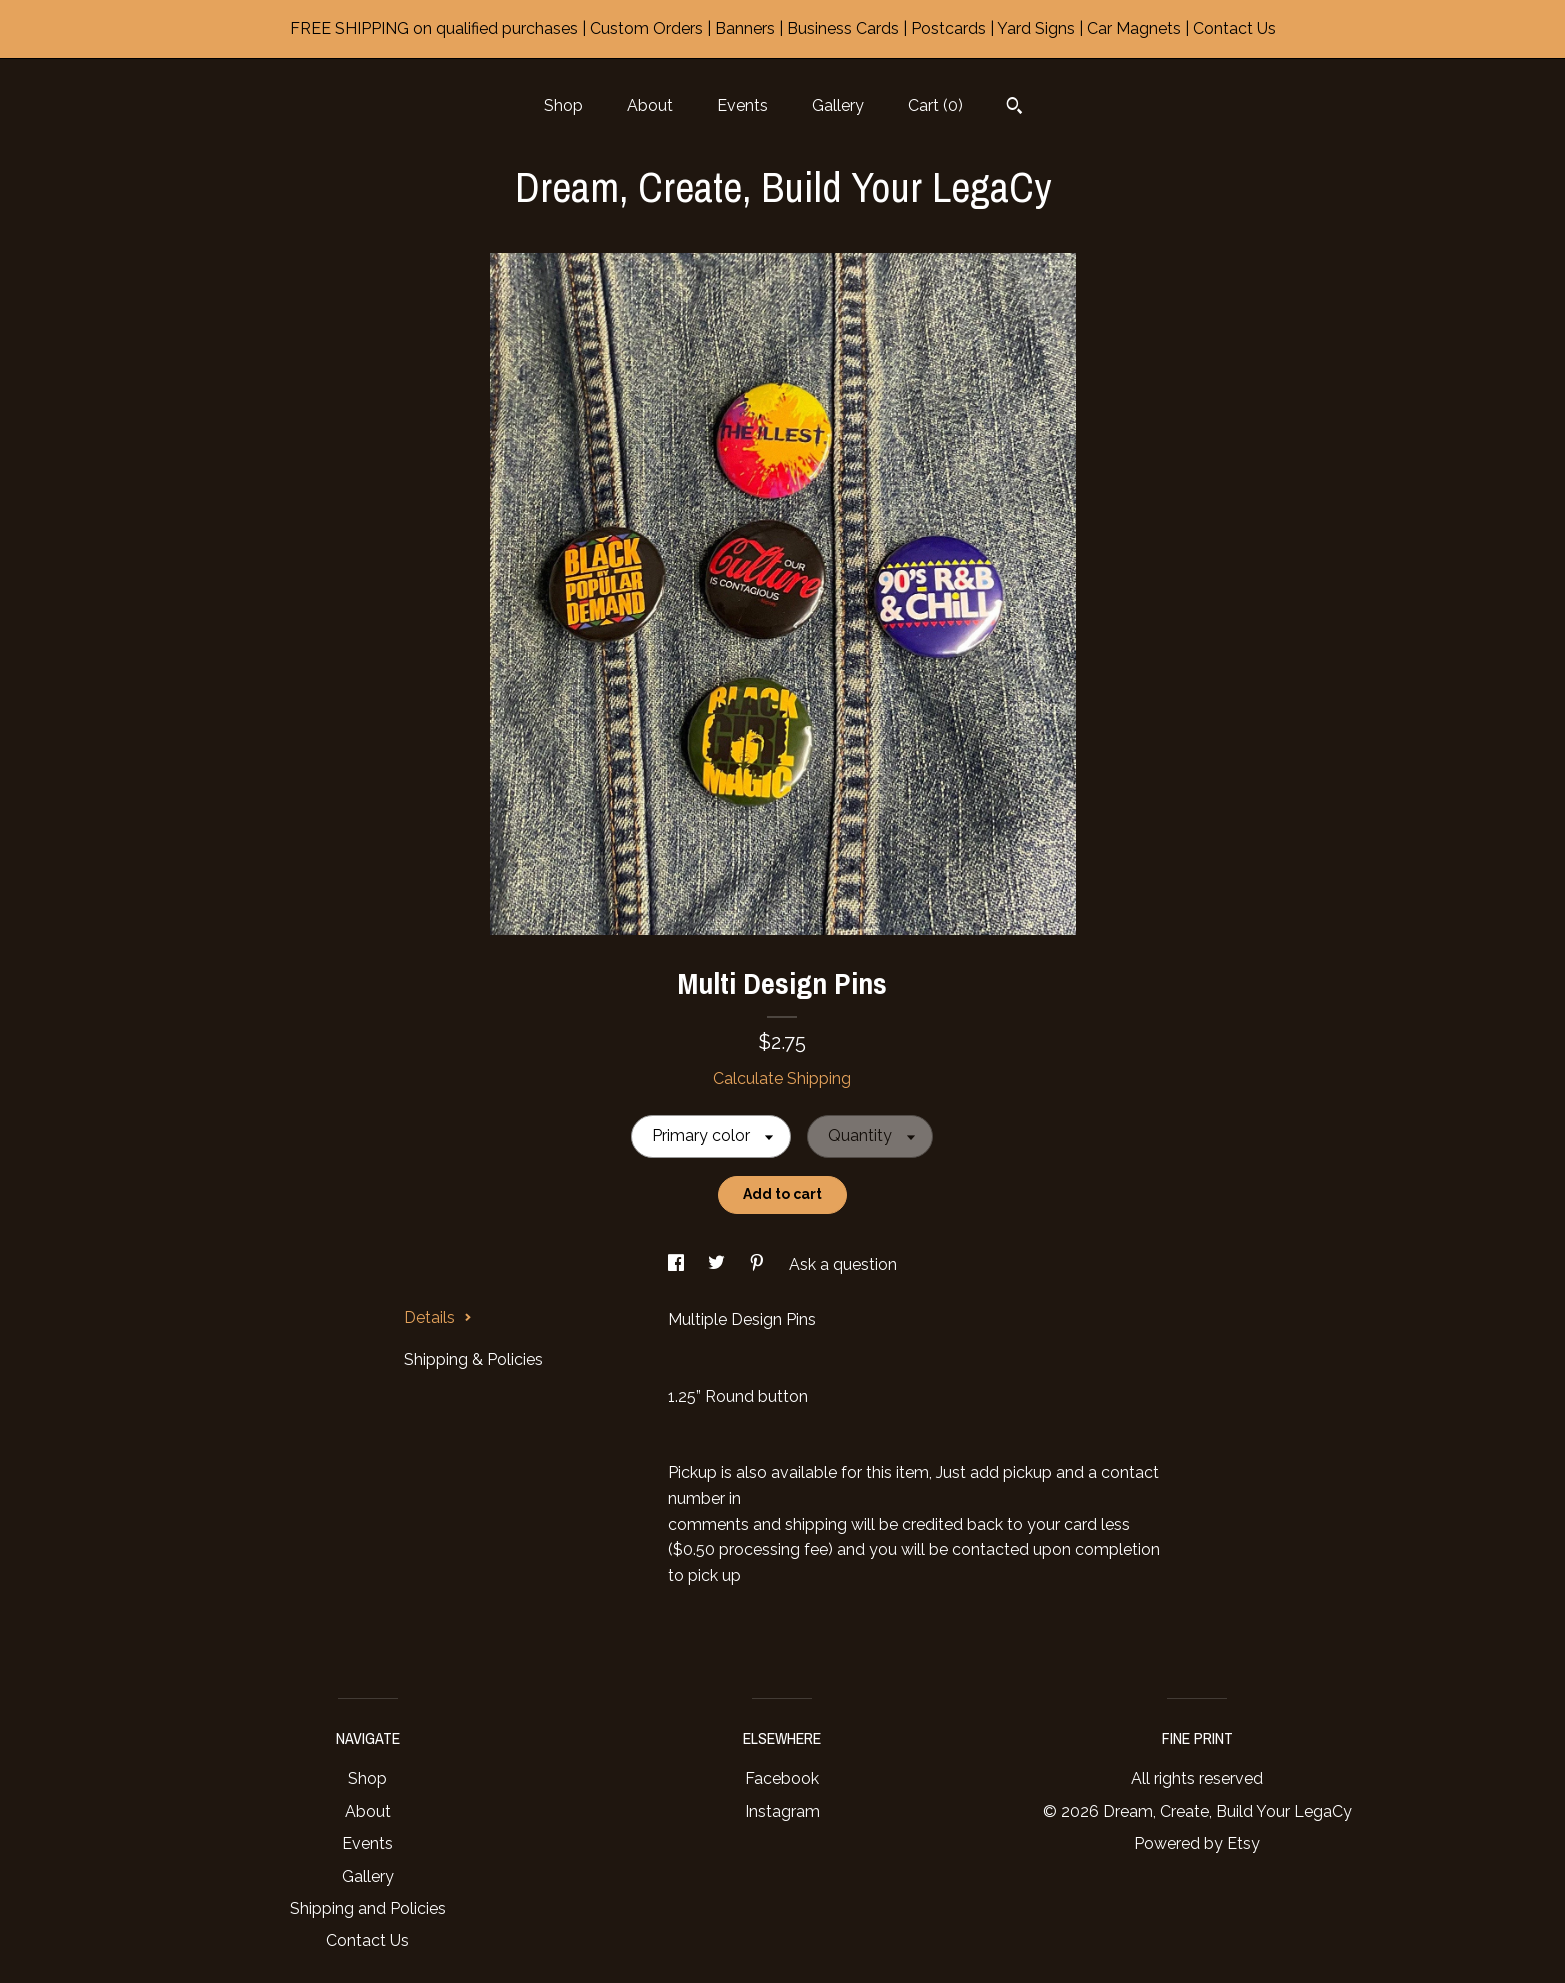 This screenshot has width=1565, height=1983. Describe the element at coordinates (843, 1264) in the screenshot. I see `Ask a question` at that location.